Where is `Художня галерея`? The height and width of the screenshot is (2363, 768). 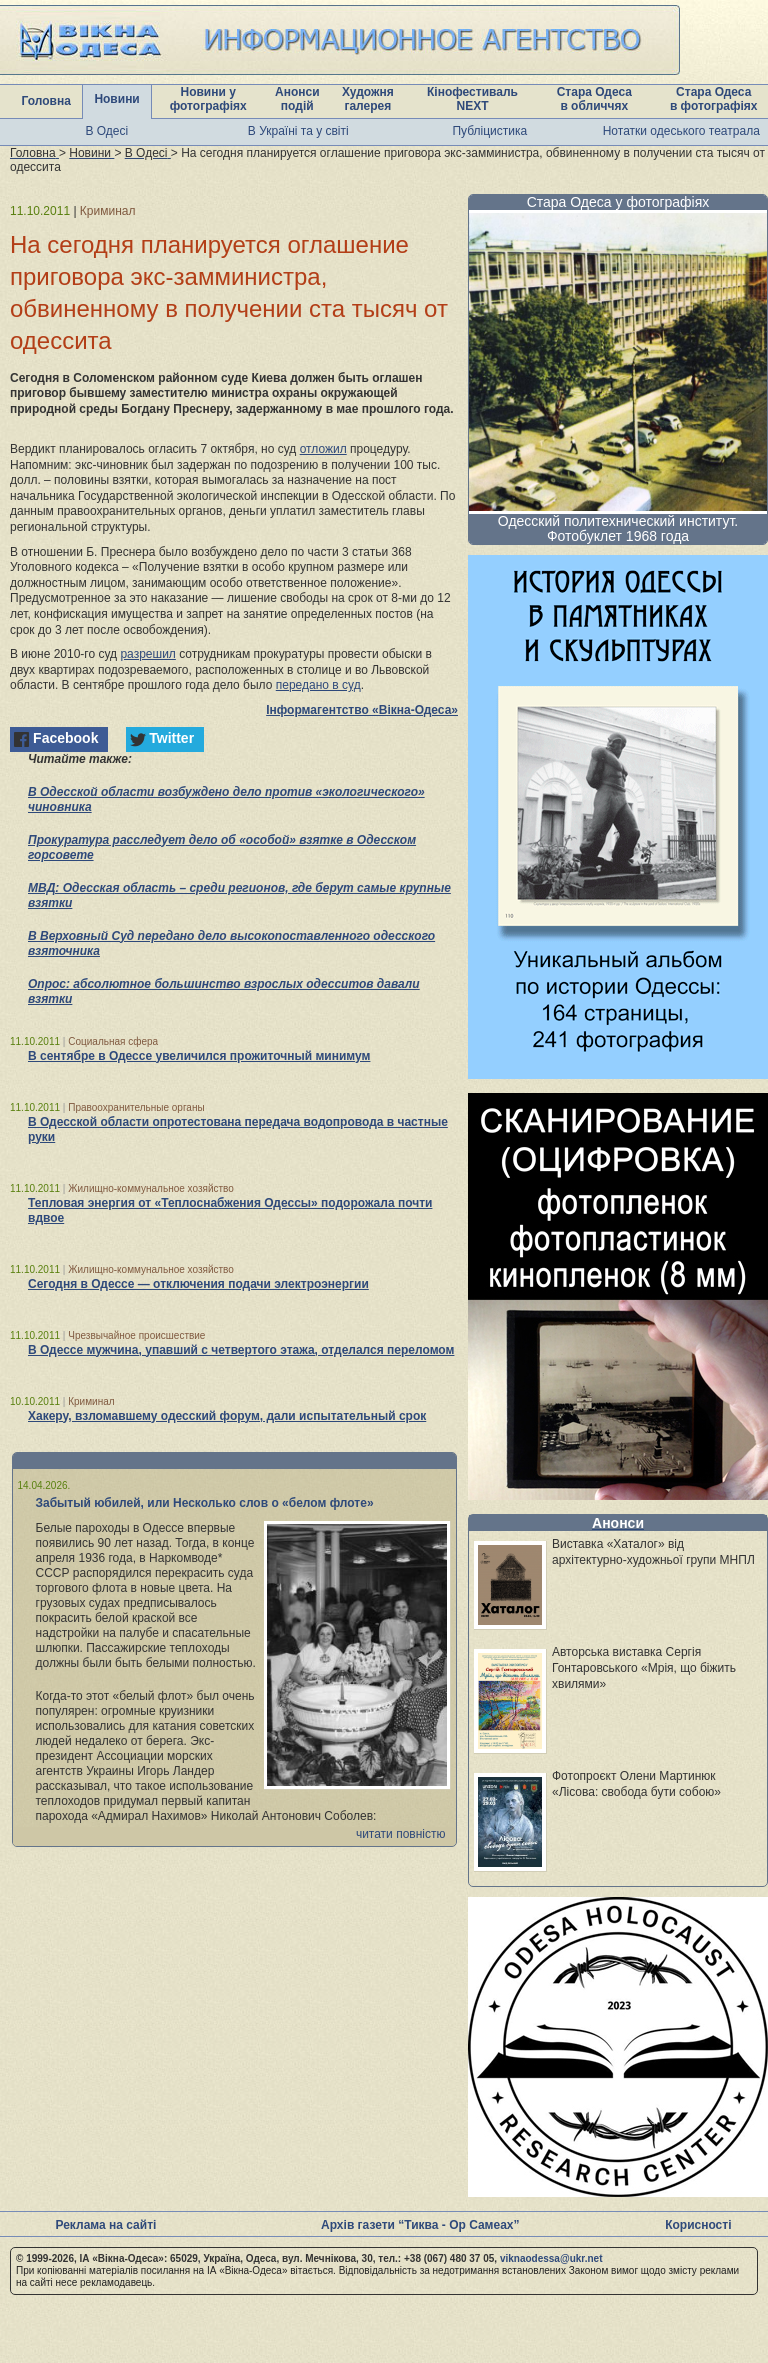 Художня галерея is located at coordinates (368, 99).